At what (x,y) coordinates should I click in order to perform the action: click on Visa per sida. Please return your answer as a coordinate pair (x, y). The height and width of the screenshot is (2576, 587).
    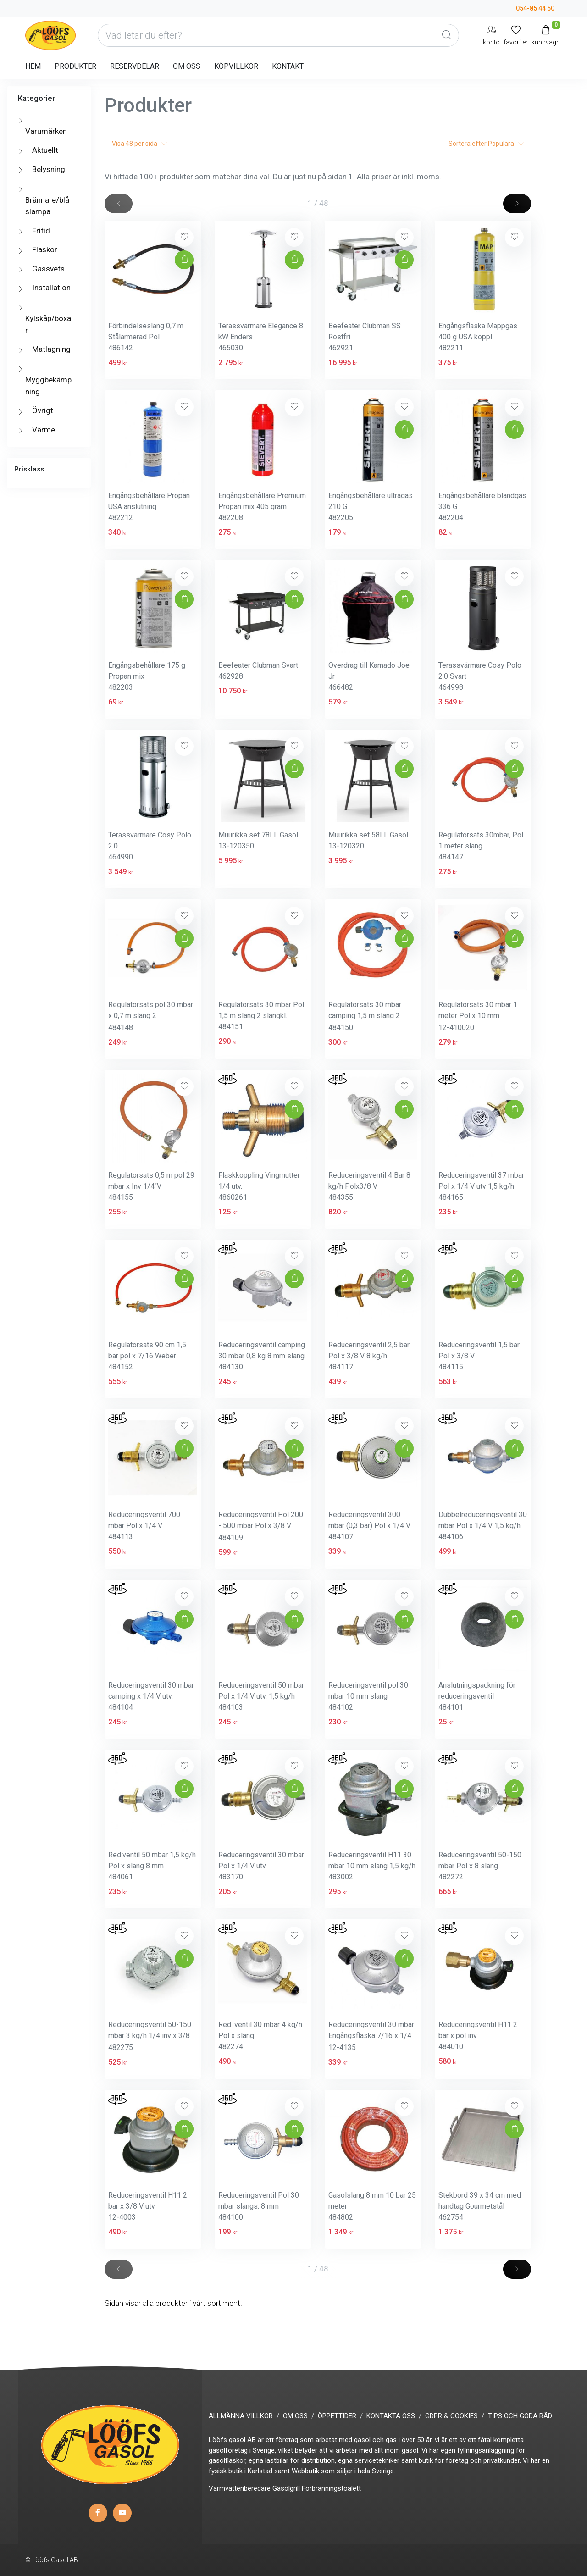
    Looking at the image, I should click on (139, 143).